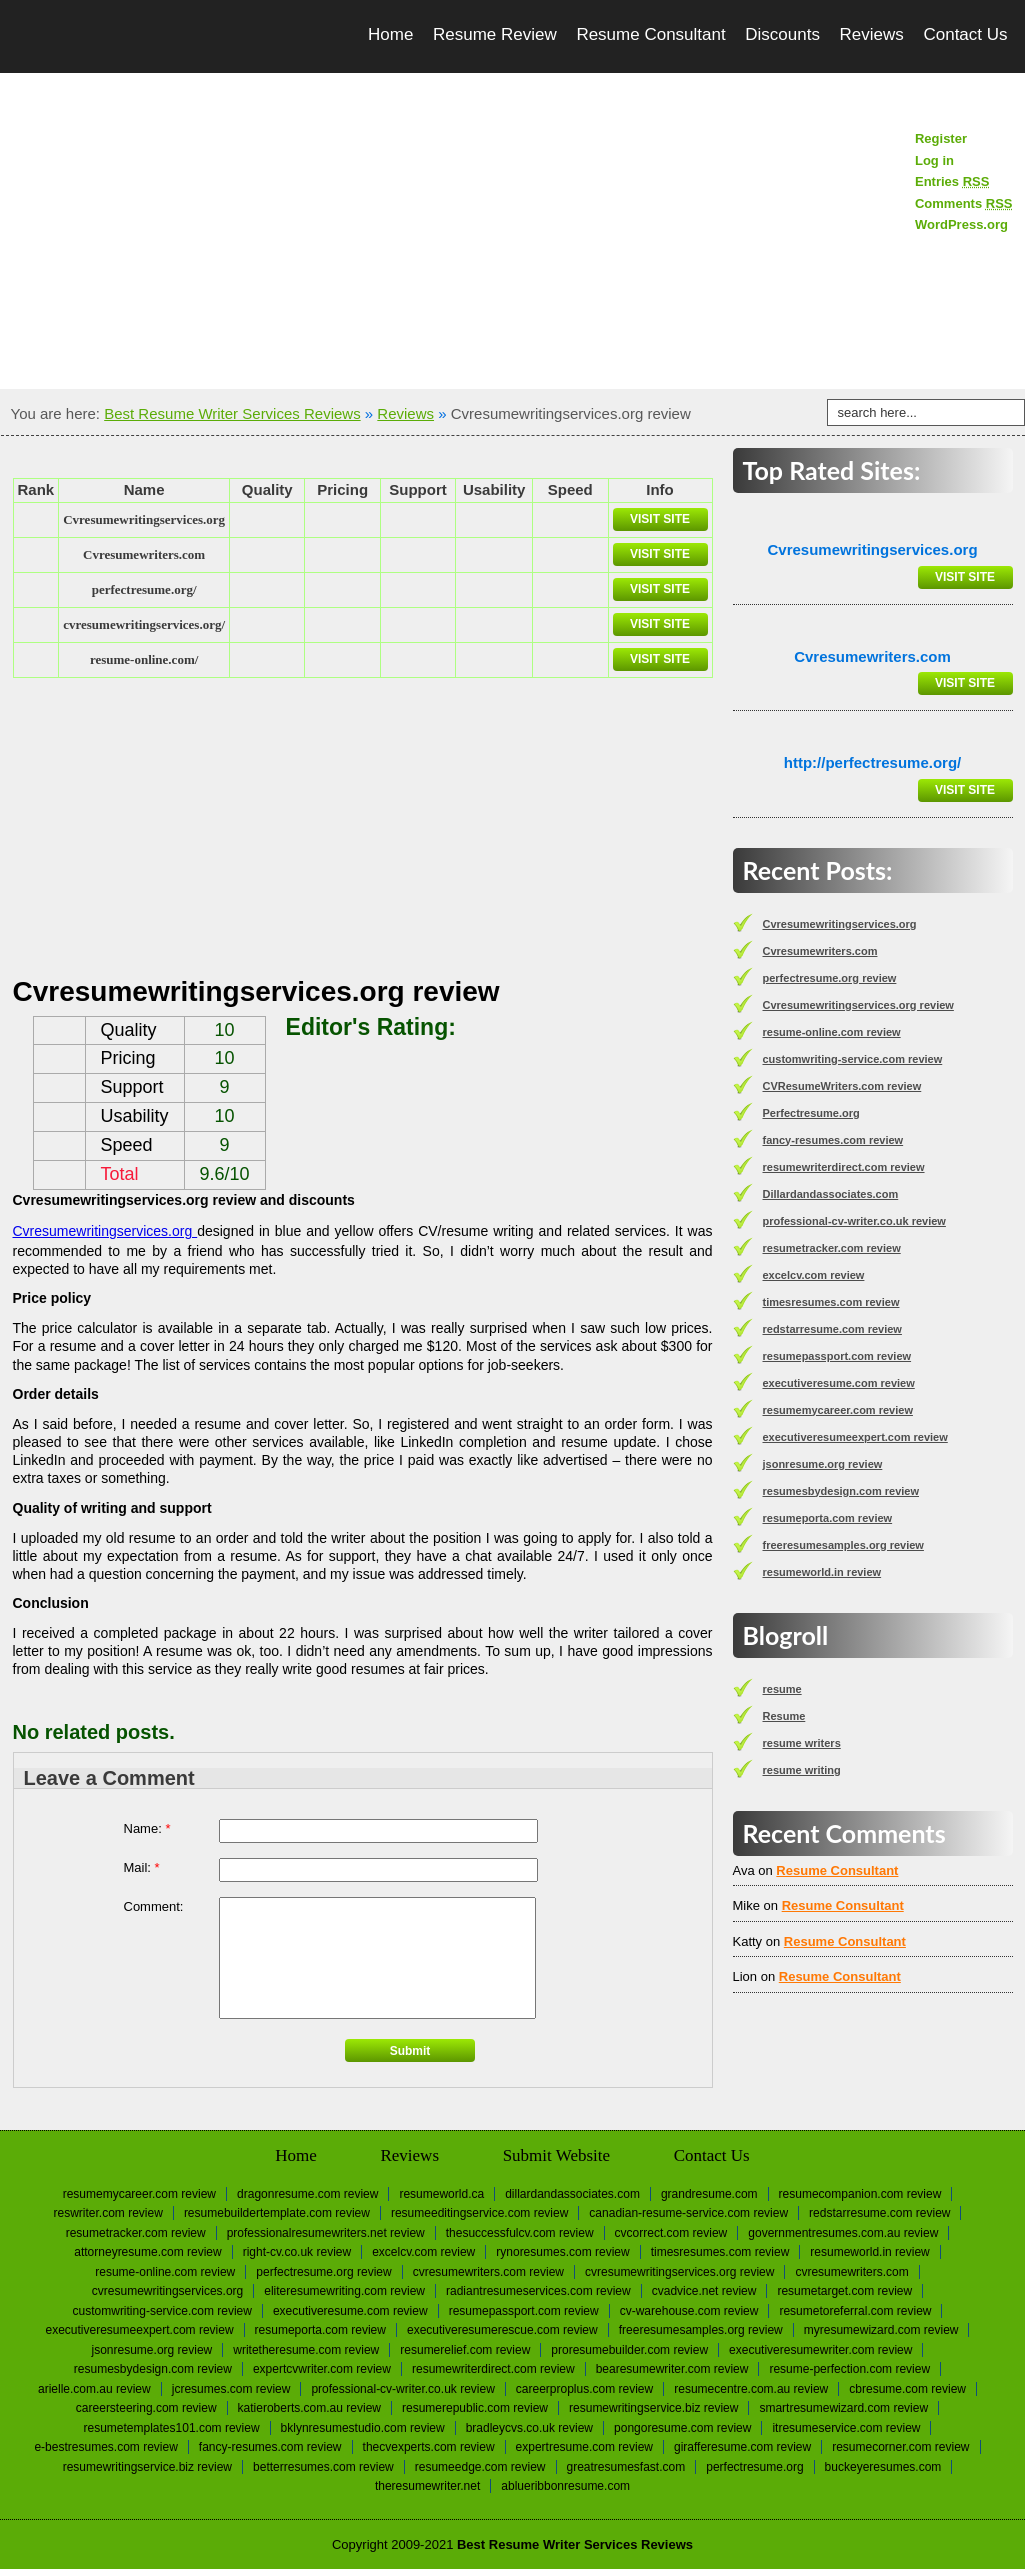 Image resolution: width=1025 pixels, height=2569 pixels. What do you see at coordinates (660, 519) in the screenshot?
I see `Visit Site` at bounding box center [660, 519].